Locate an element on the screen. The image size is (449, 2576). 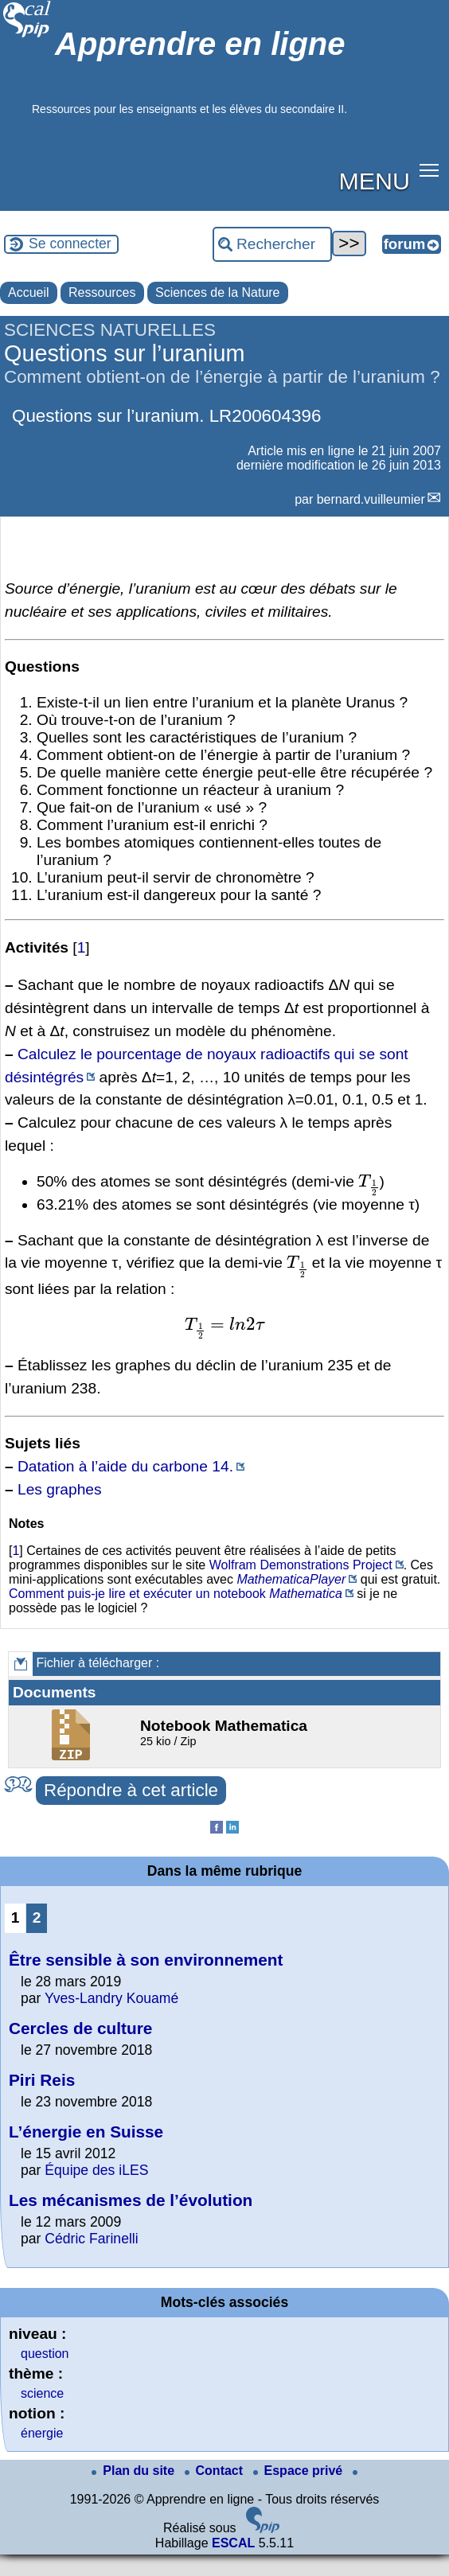
Plan du site is located at coordinates (135, 2470).